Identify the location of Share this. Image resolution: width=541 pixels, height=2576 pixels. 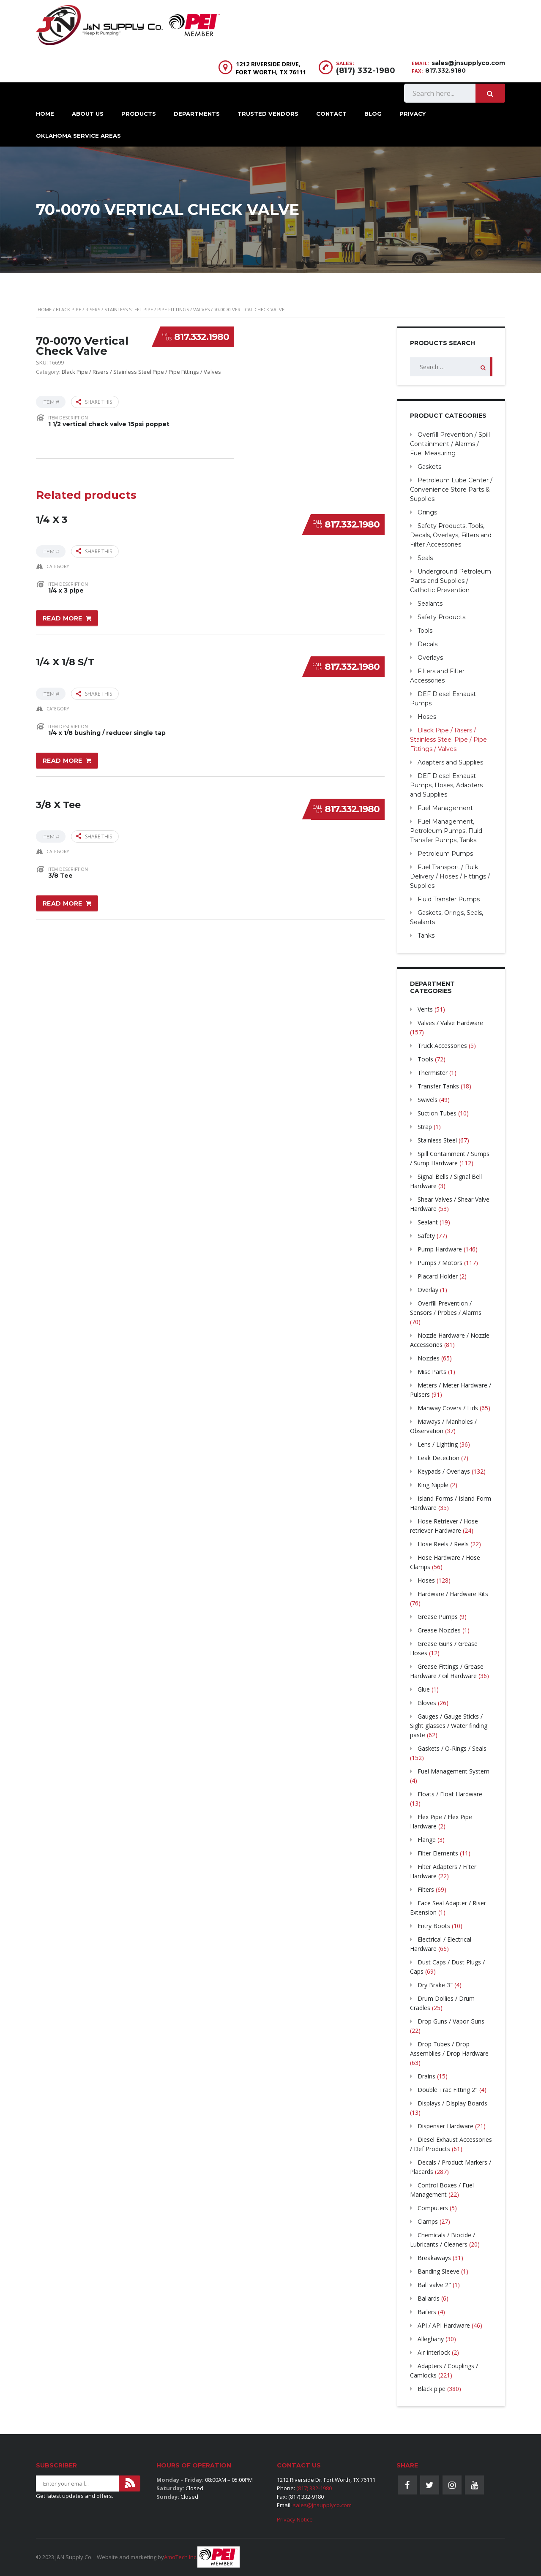
(94, 401).